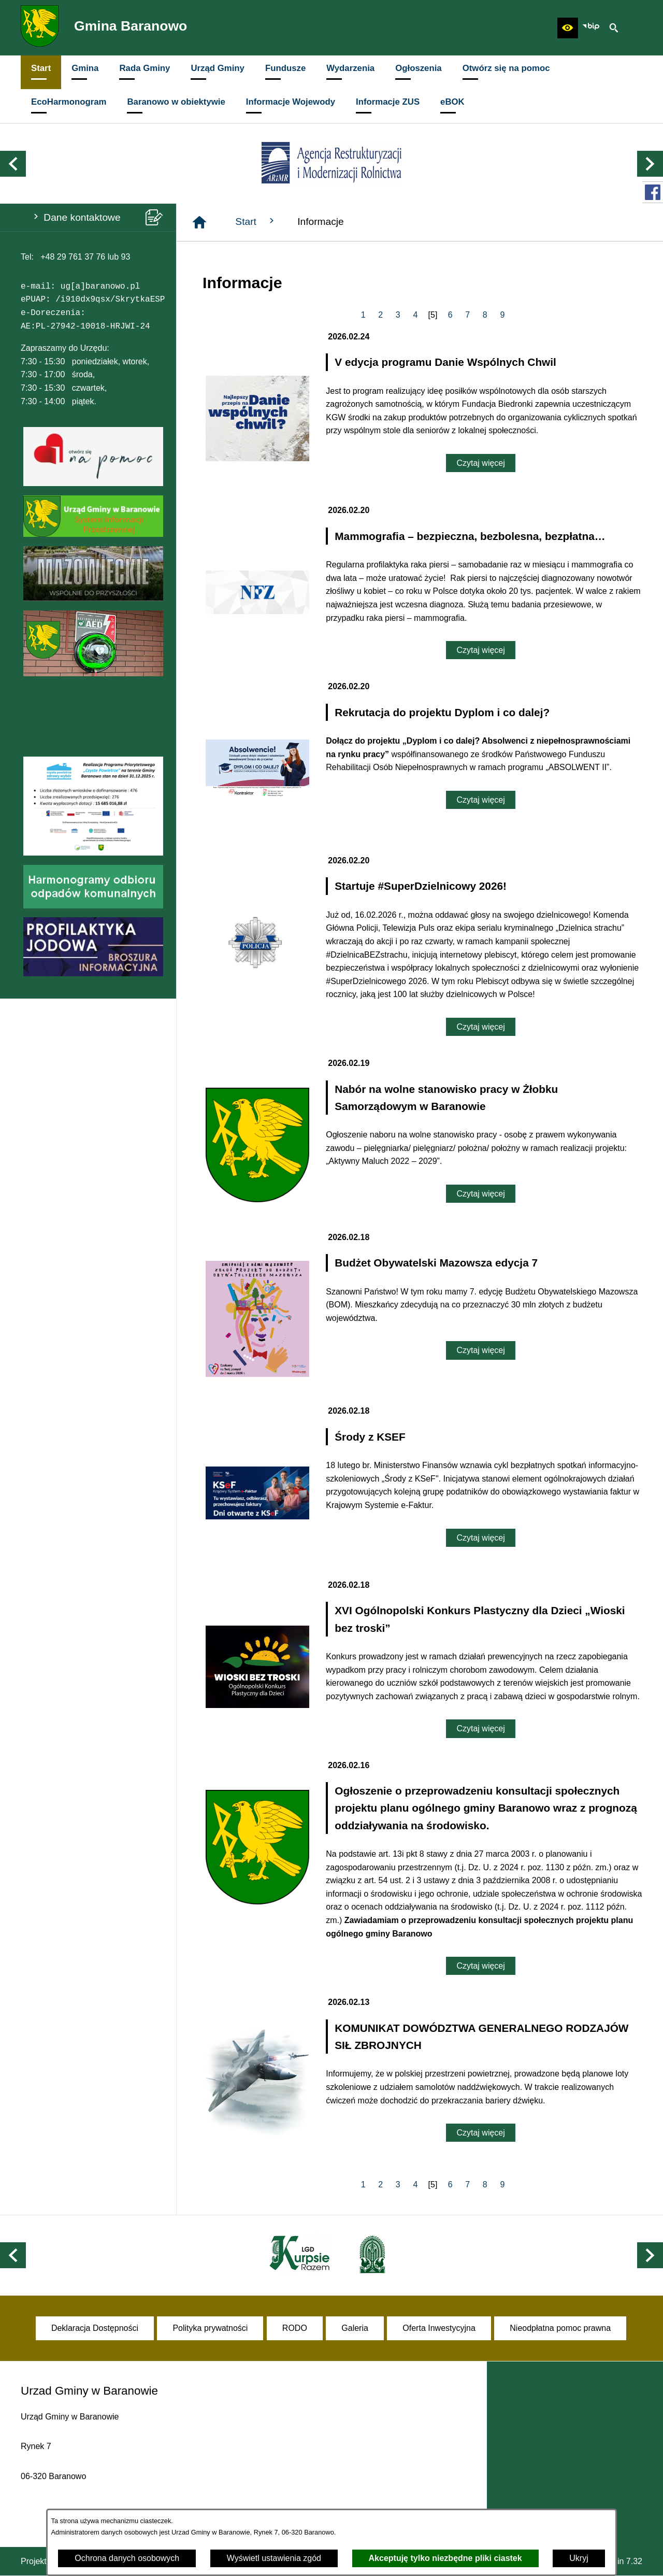  Describe the element at coordinates (480, 1026) in the screenshot. I see `Czytaj więcej [Czytaj więcej: Startuje #SuperDzielnicowy 2026!]` at that location.